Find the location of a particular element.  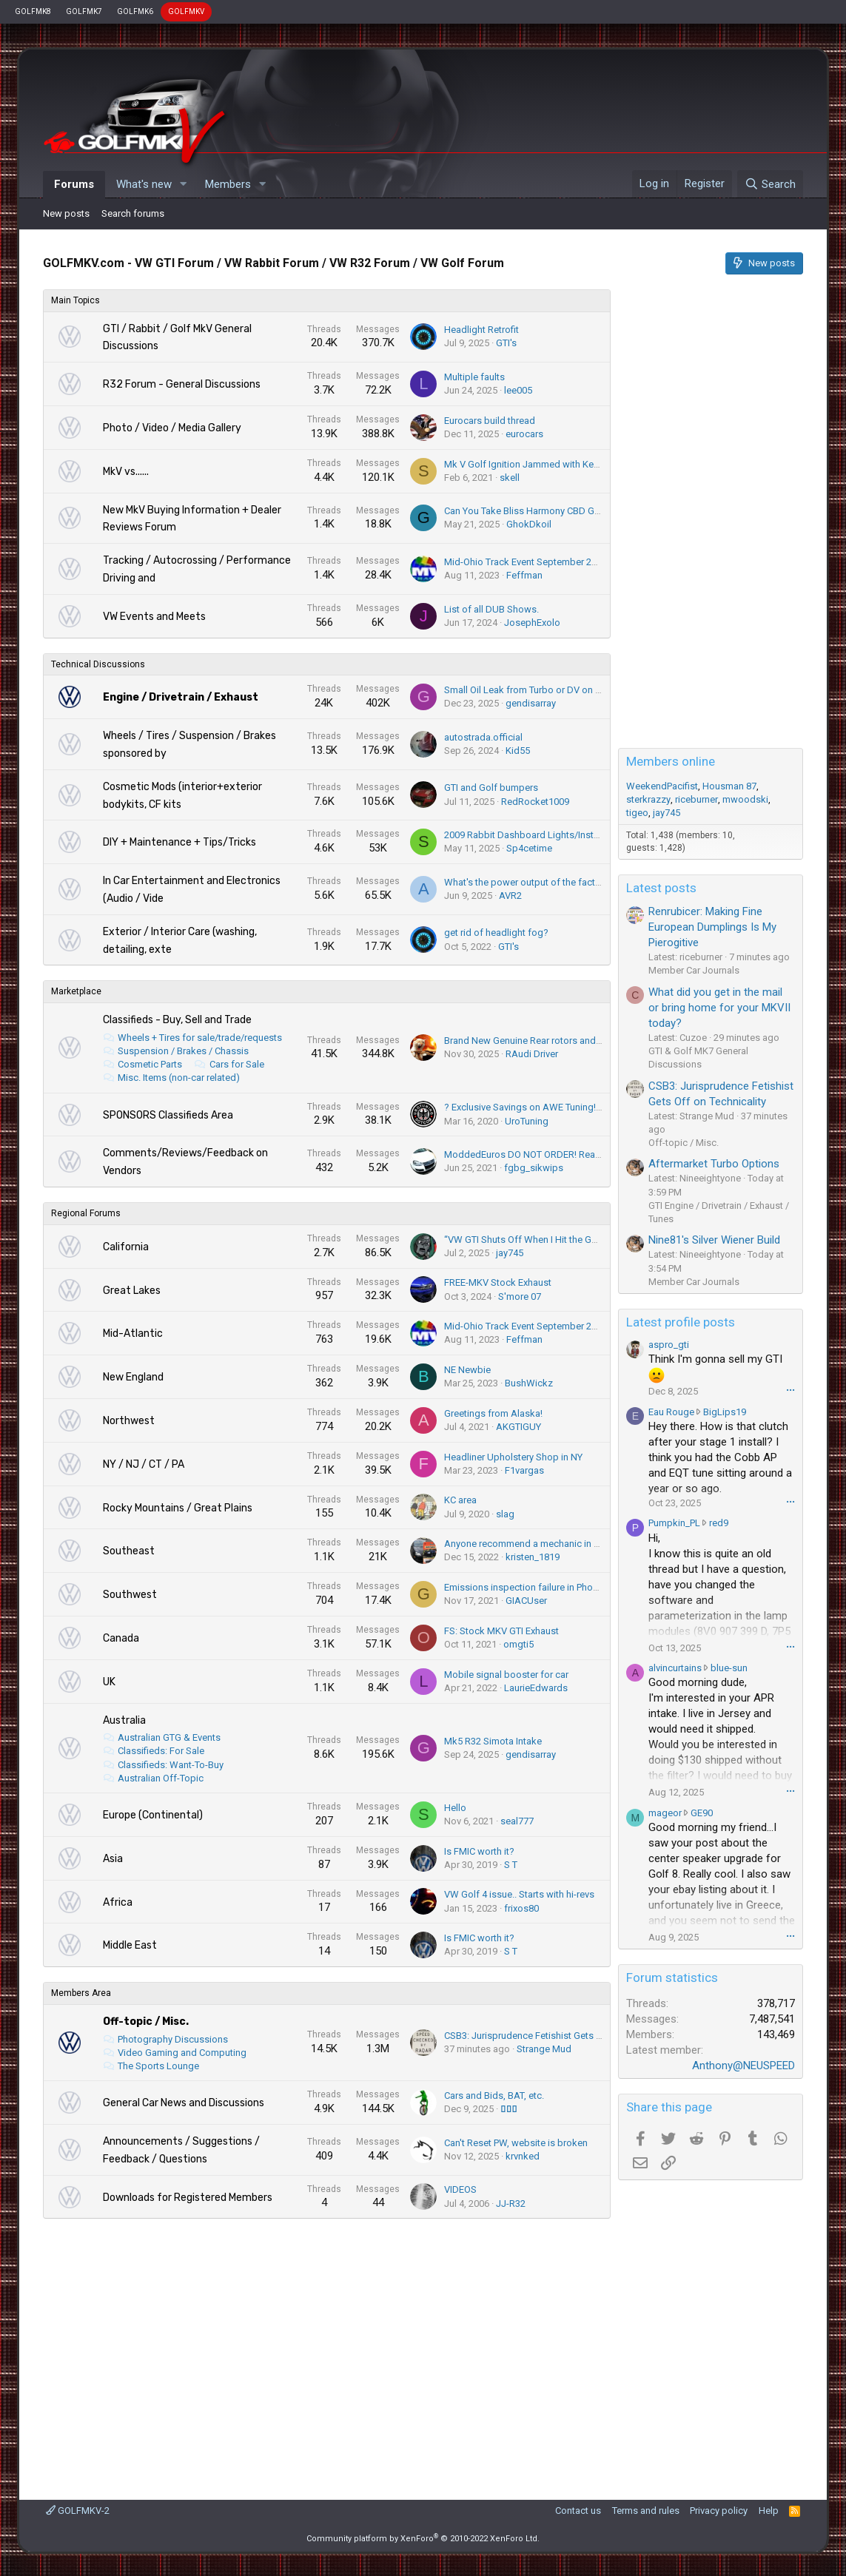

Great Lakes is located at coordinates (132, 1290).